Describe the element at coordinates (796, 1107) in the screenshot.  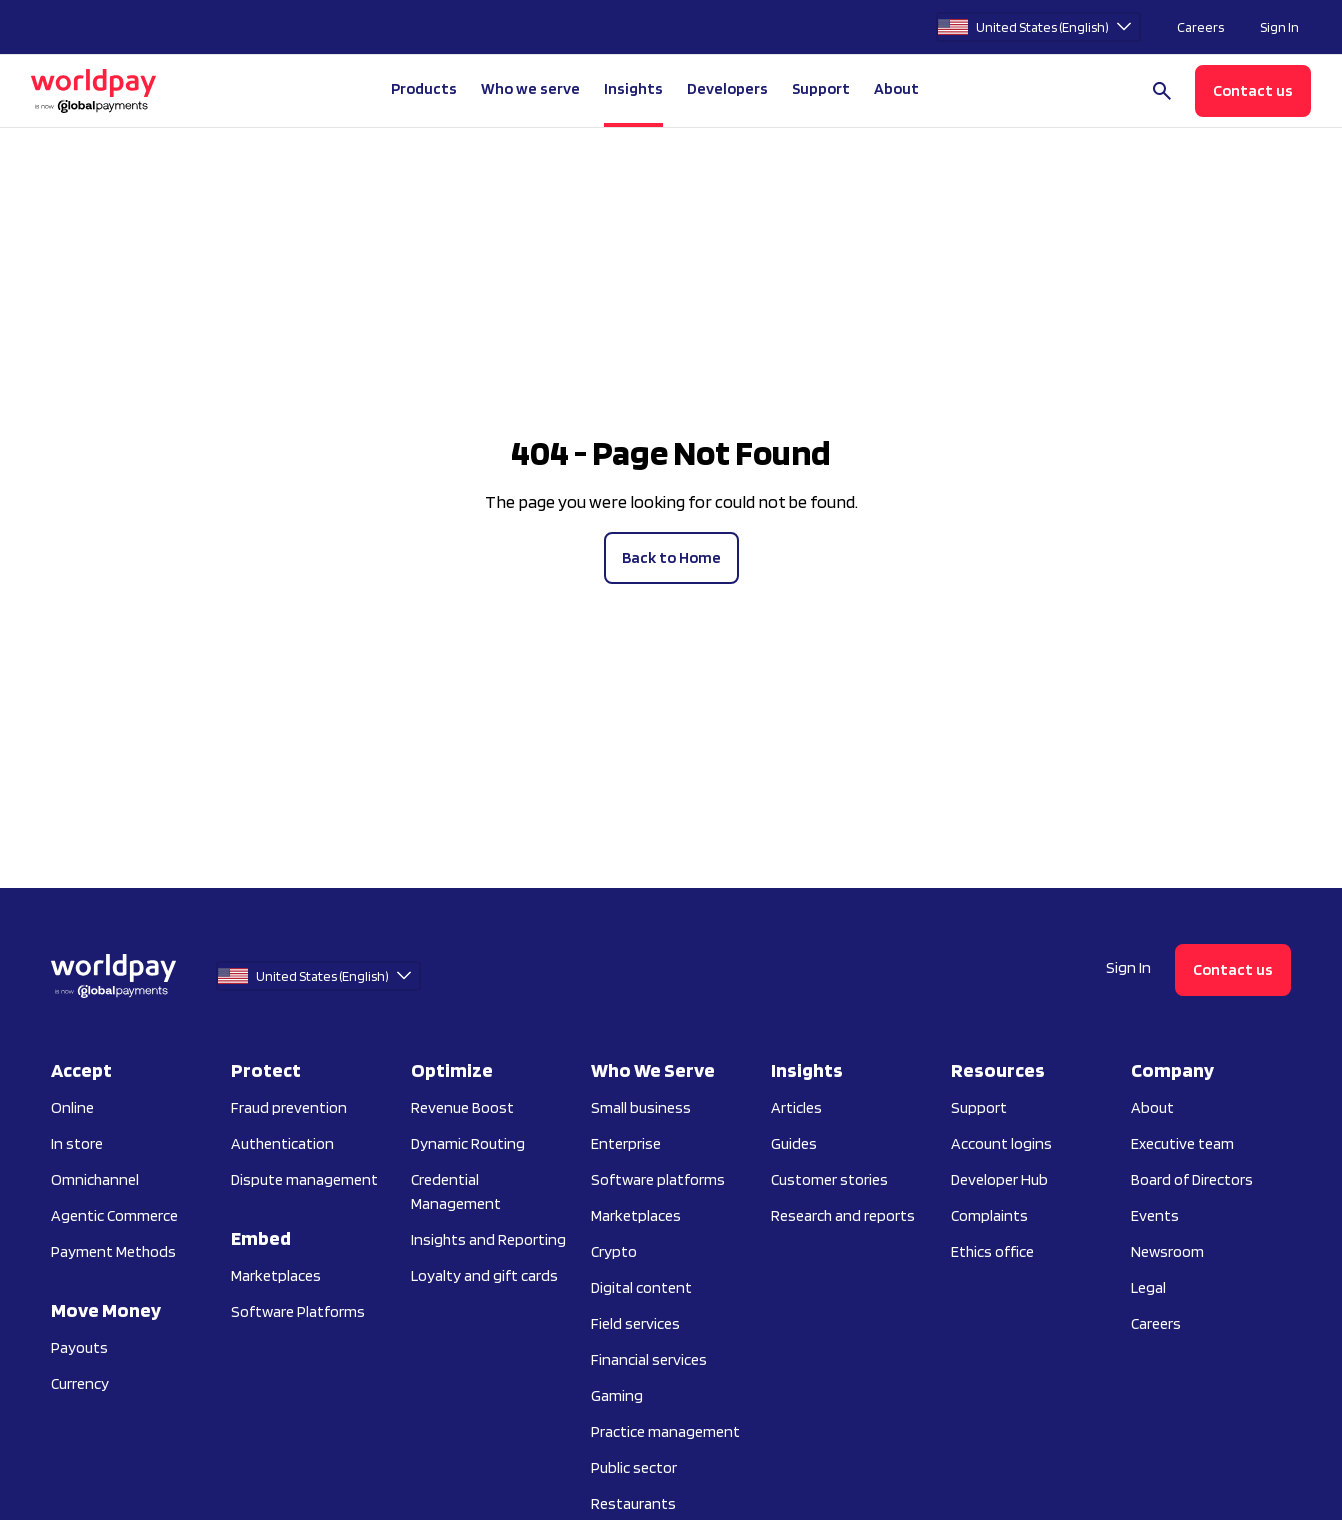
I see `Articles` at that location.